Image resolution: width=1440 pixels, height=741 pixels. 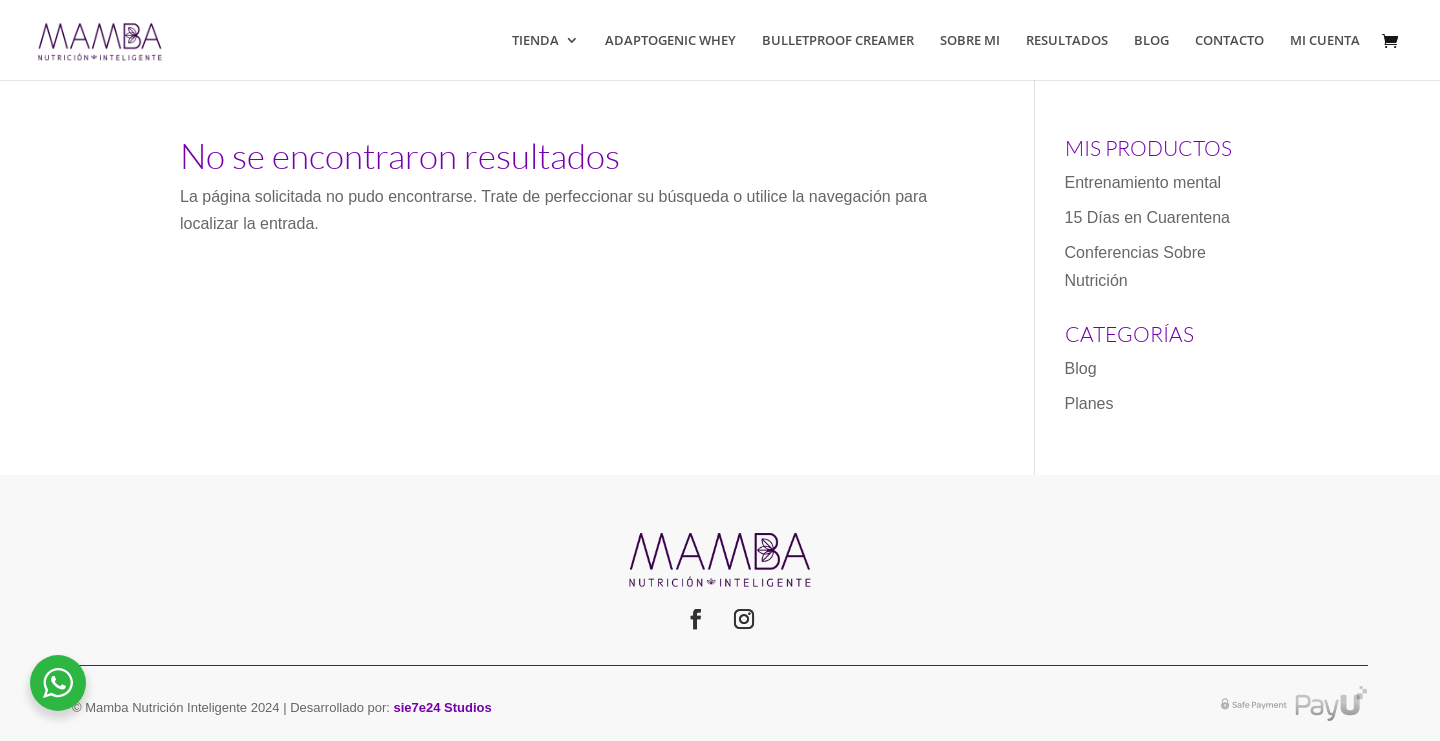 I want to click on BULLETPROOF CREAMER, so click(x=838, y=41).